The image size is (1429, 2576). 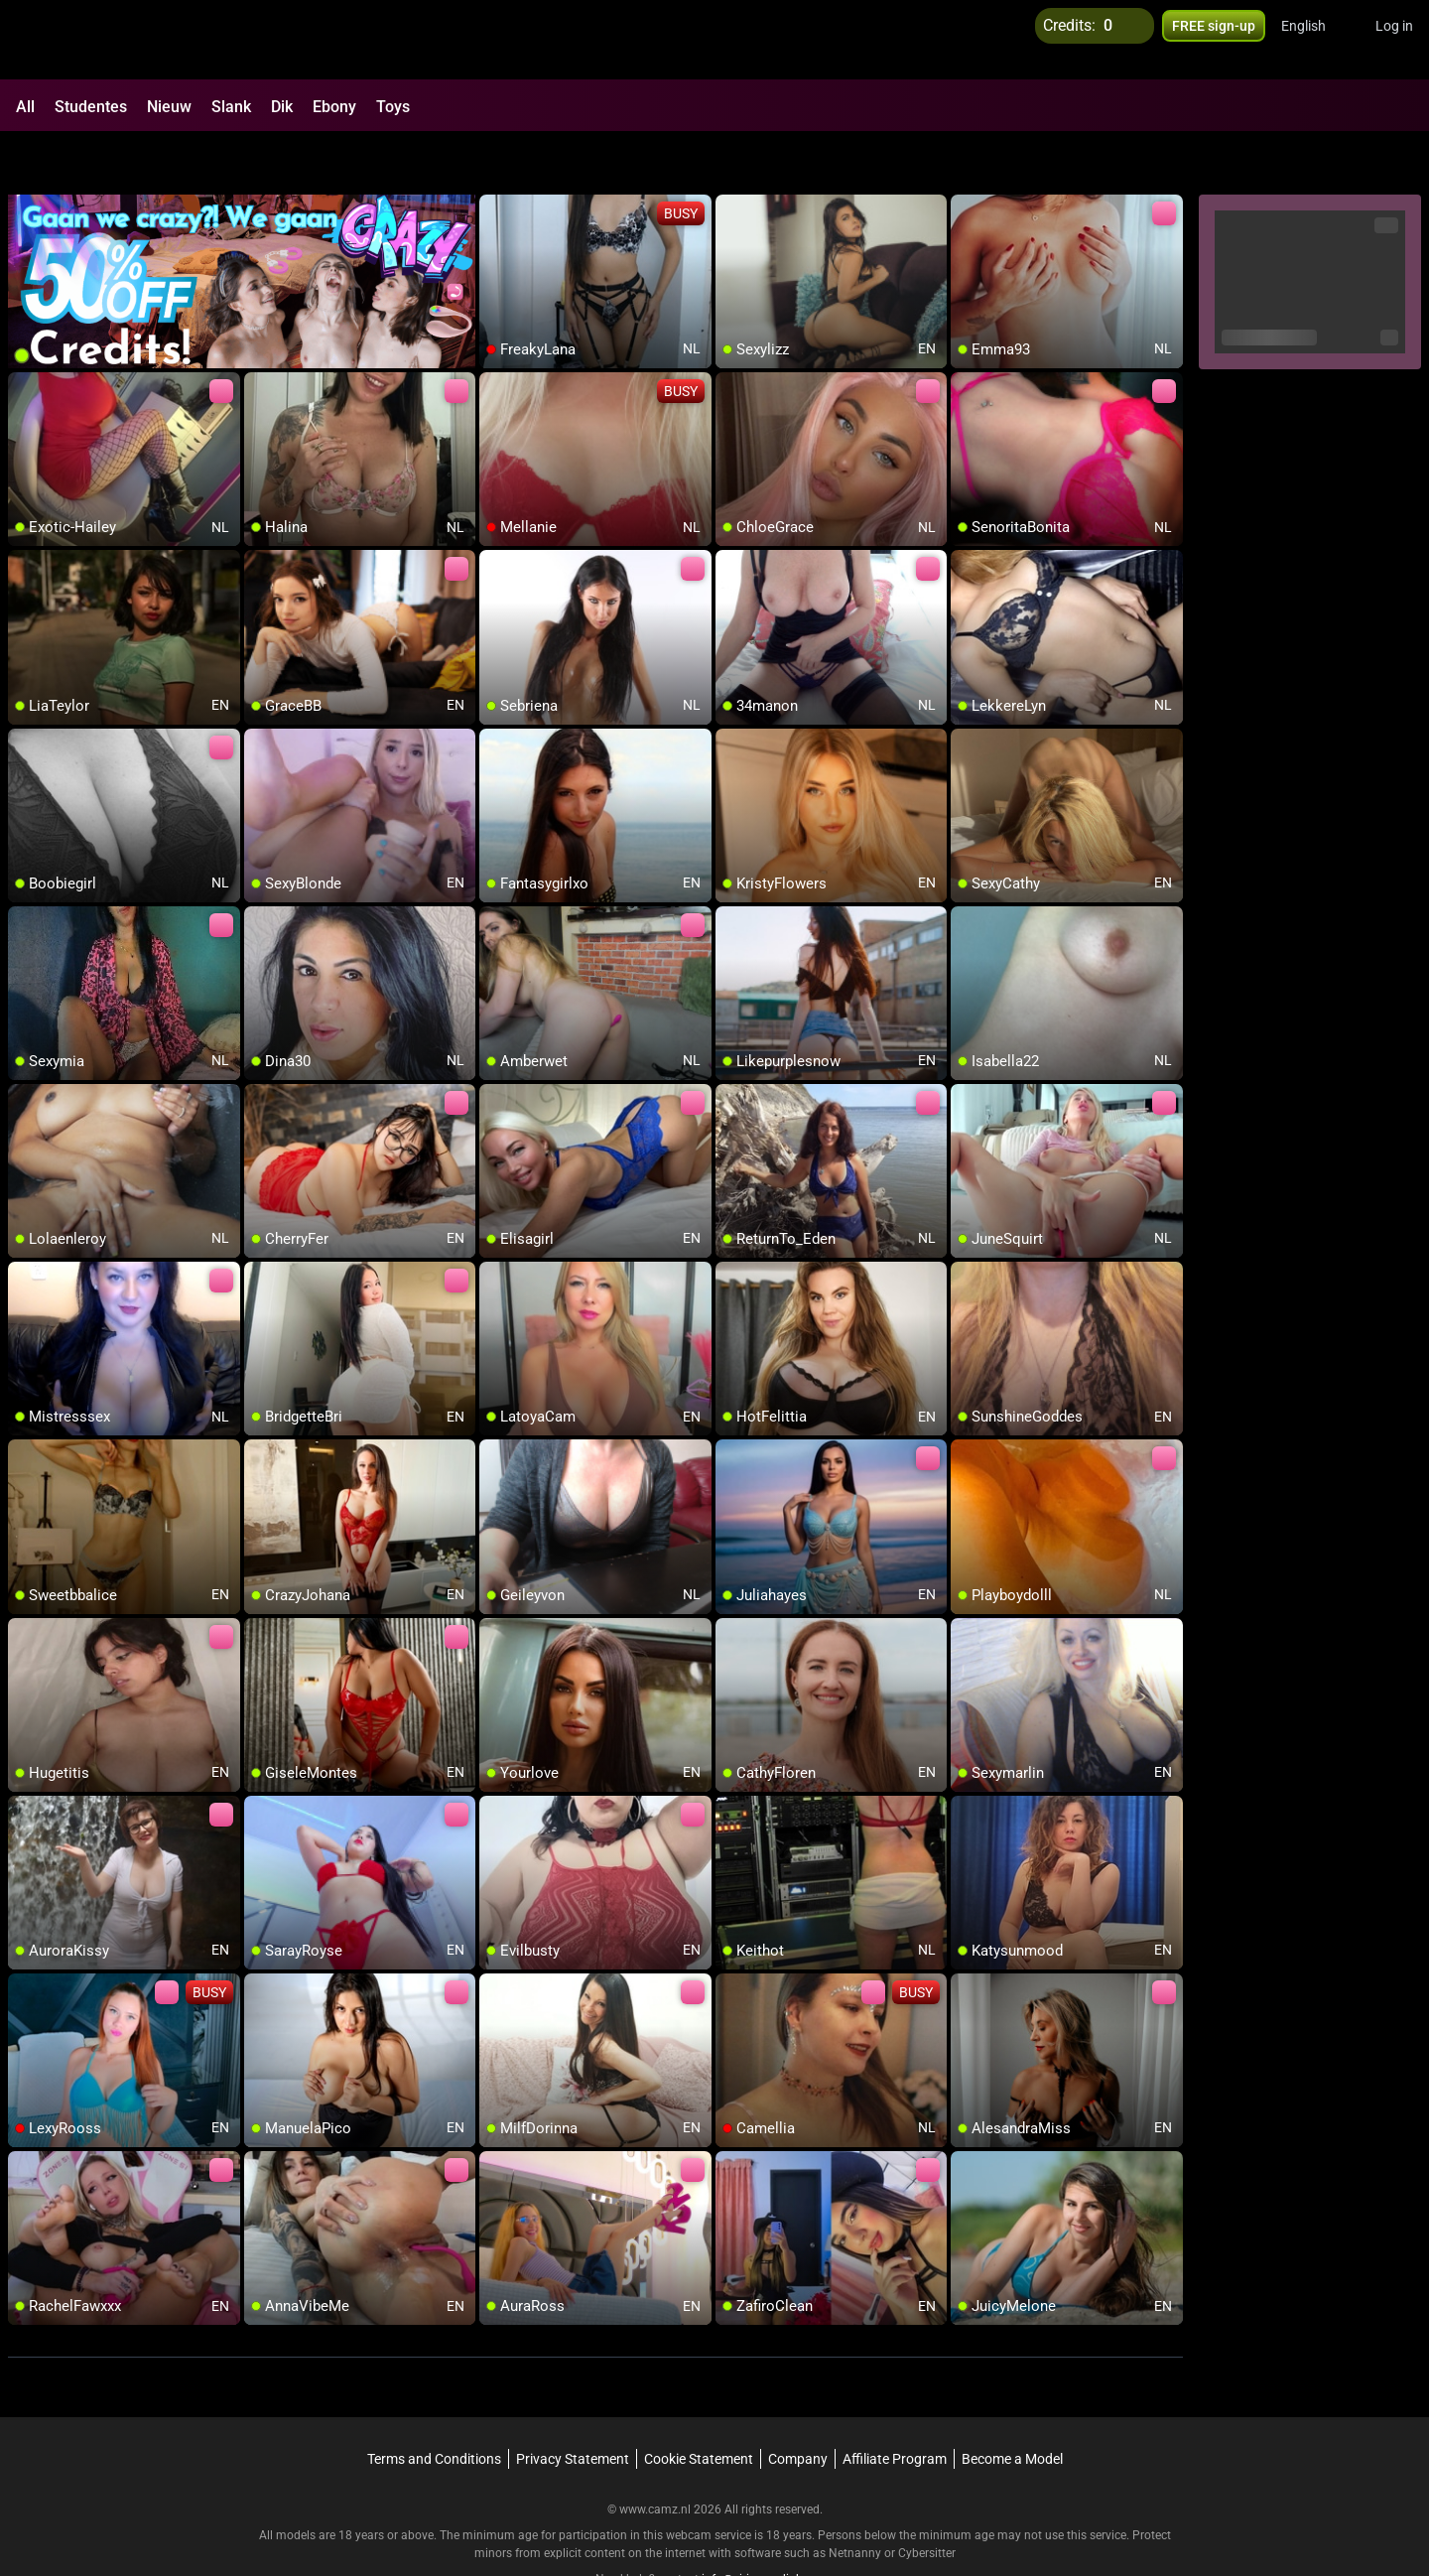 What do you see at coordinates (768, 2527) in the screenshot?
I see `info@siriusmediabv.com` at bounding box center [768, 2527].